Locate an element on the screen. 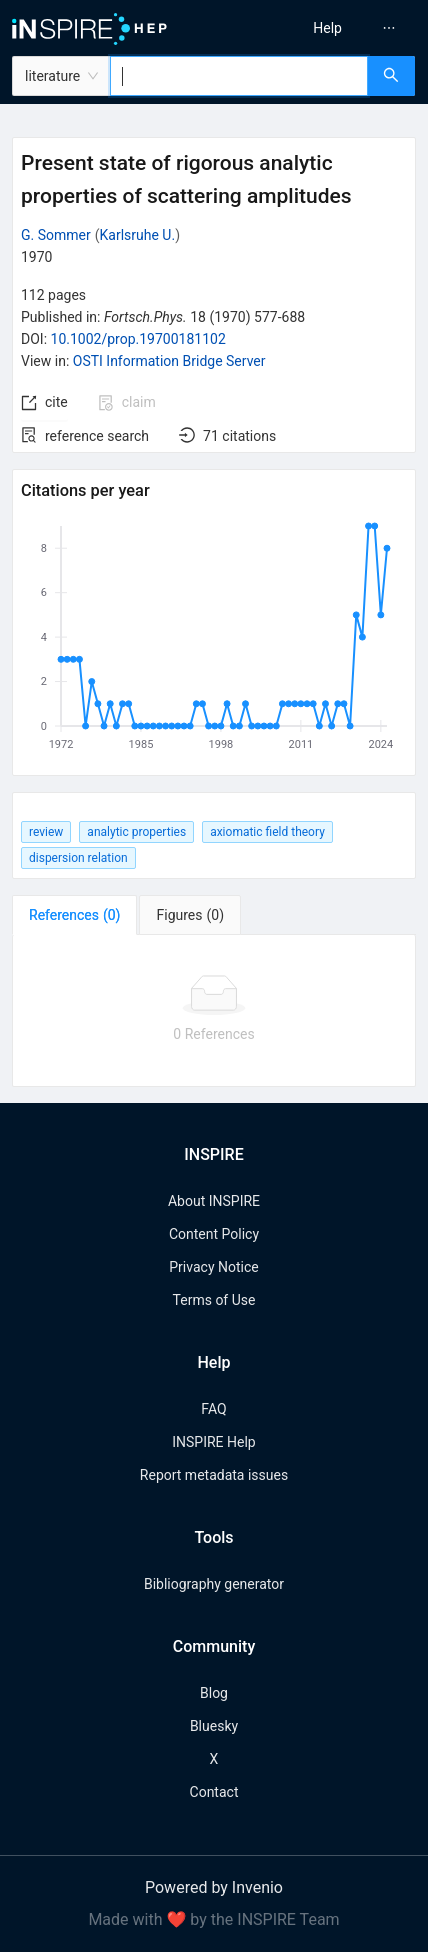 The image size is (428, 1952). Report metadata issues is located at coordinates (214, 1475).